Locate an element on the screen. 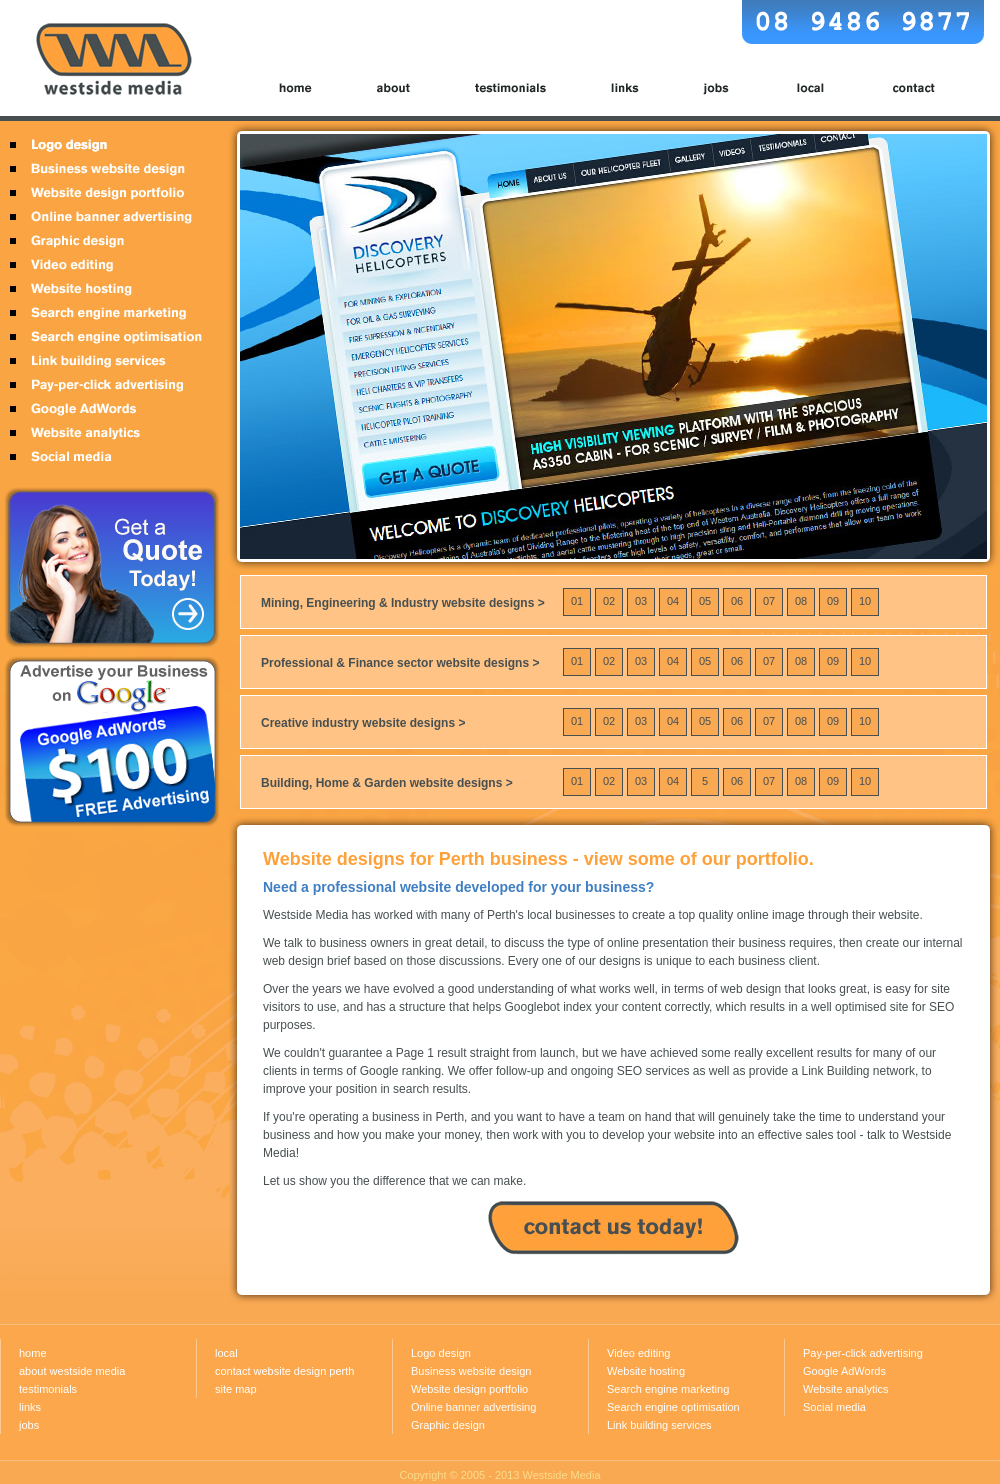 Image resolution: width=1000 pixels, height=1484 pixels. 09 is located at coordinates (833, 597).